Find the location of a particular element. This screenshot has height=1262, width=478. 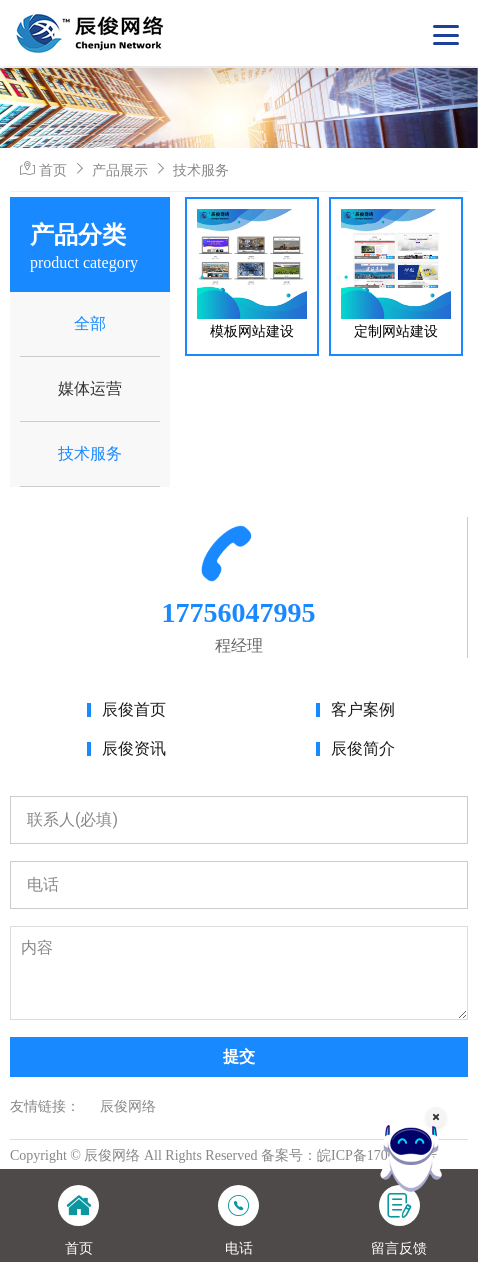

辰俊资讯 is located at coordinates (134, 748).